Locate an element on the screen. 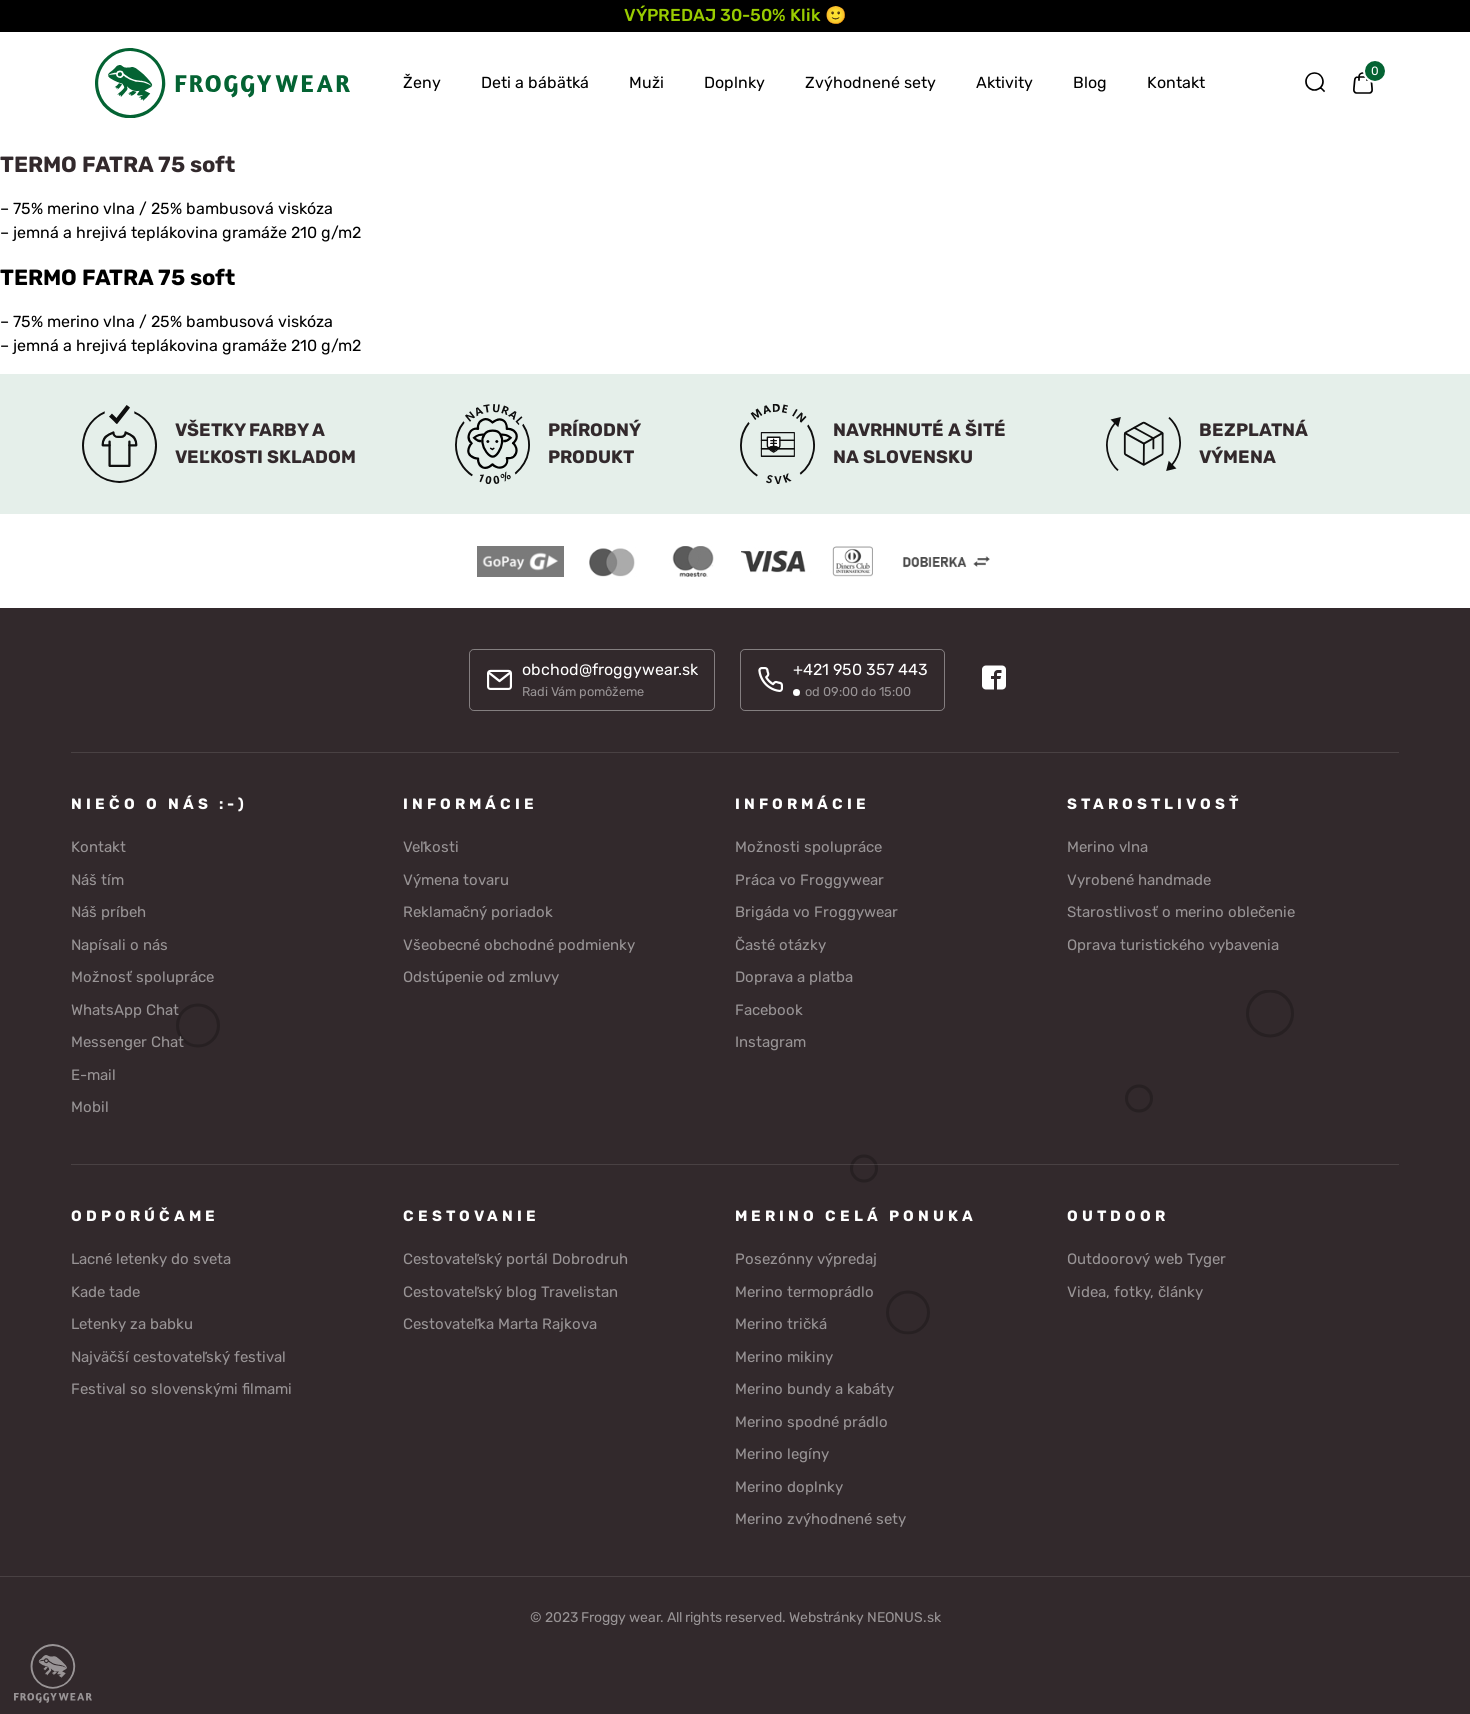 The image size is (1470, 1714). Merino zvýhodnené sety is located at coordinates (820, 1517).